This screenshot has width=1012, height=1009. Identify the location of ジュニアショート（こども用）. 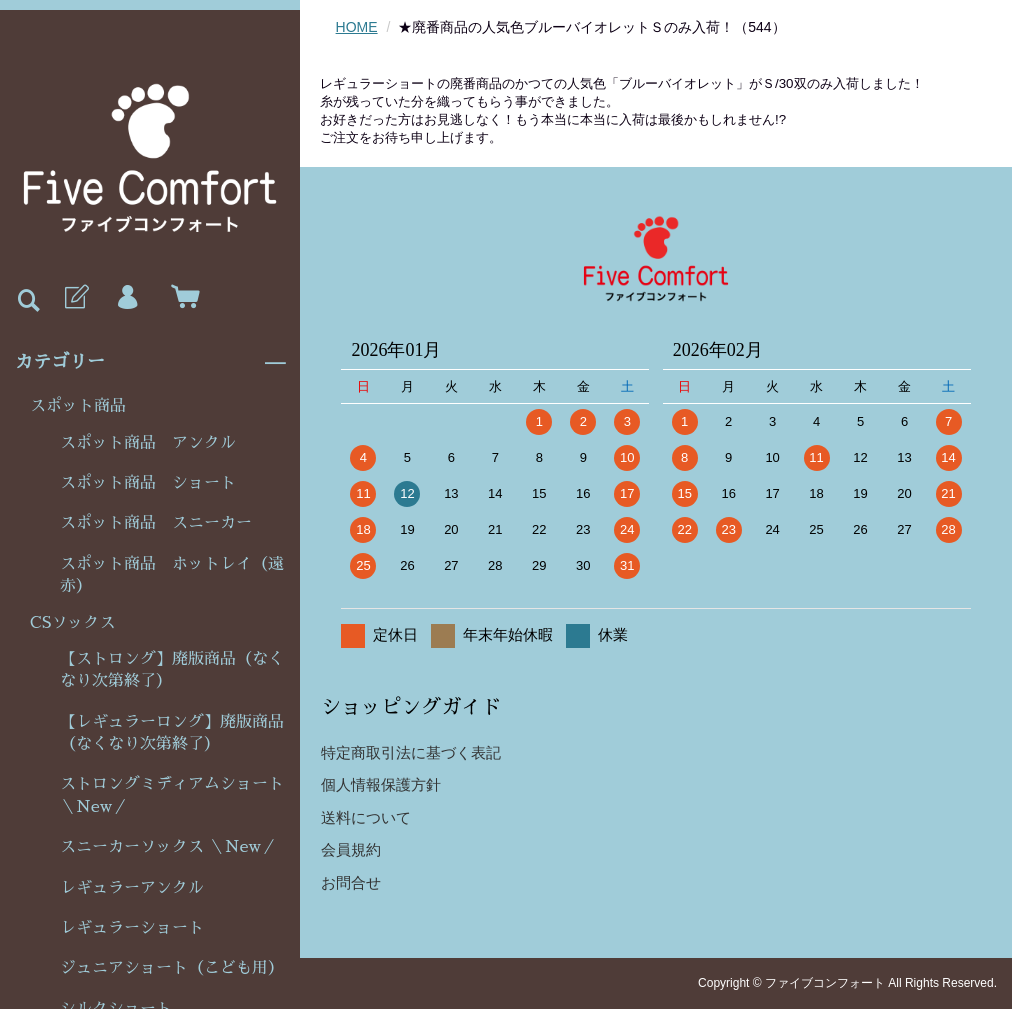
(172, 968).